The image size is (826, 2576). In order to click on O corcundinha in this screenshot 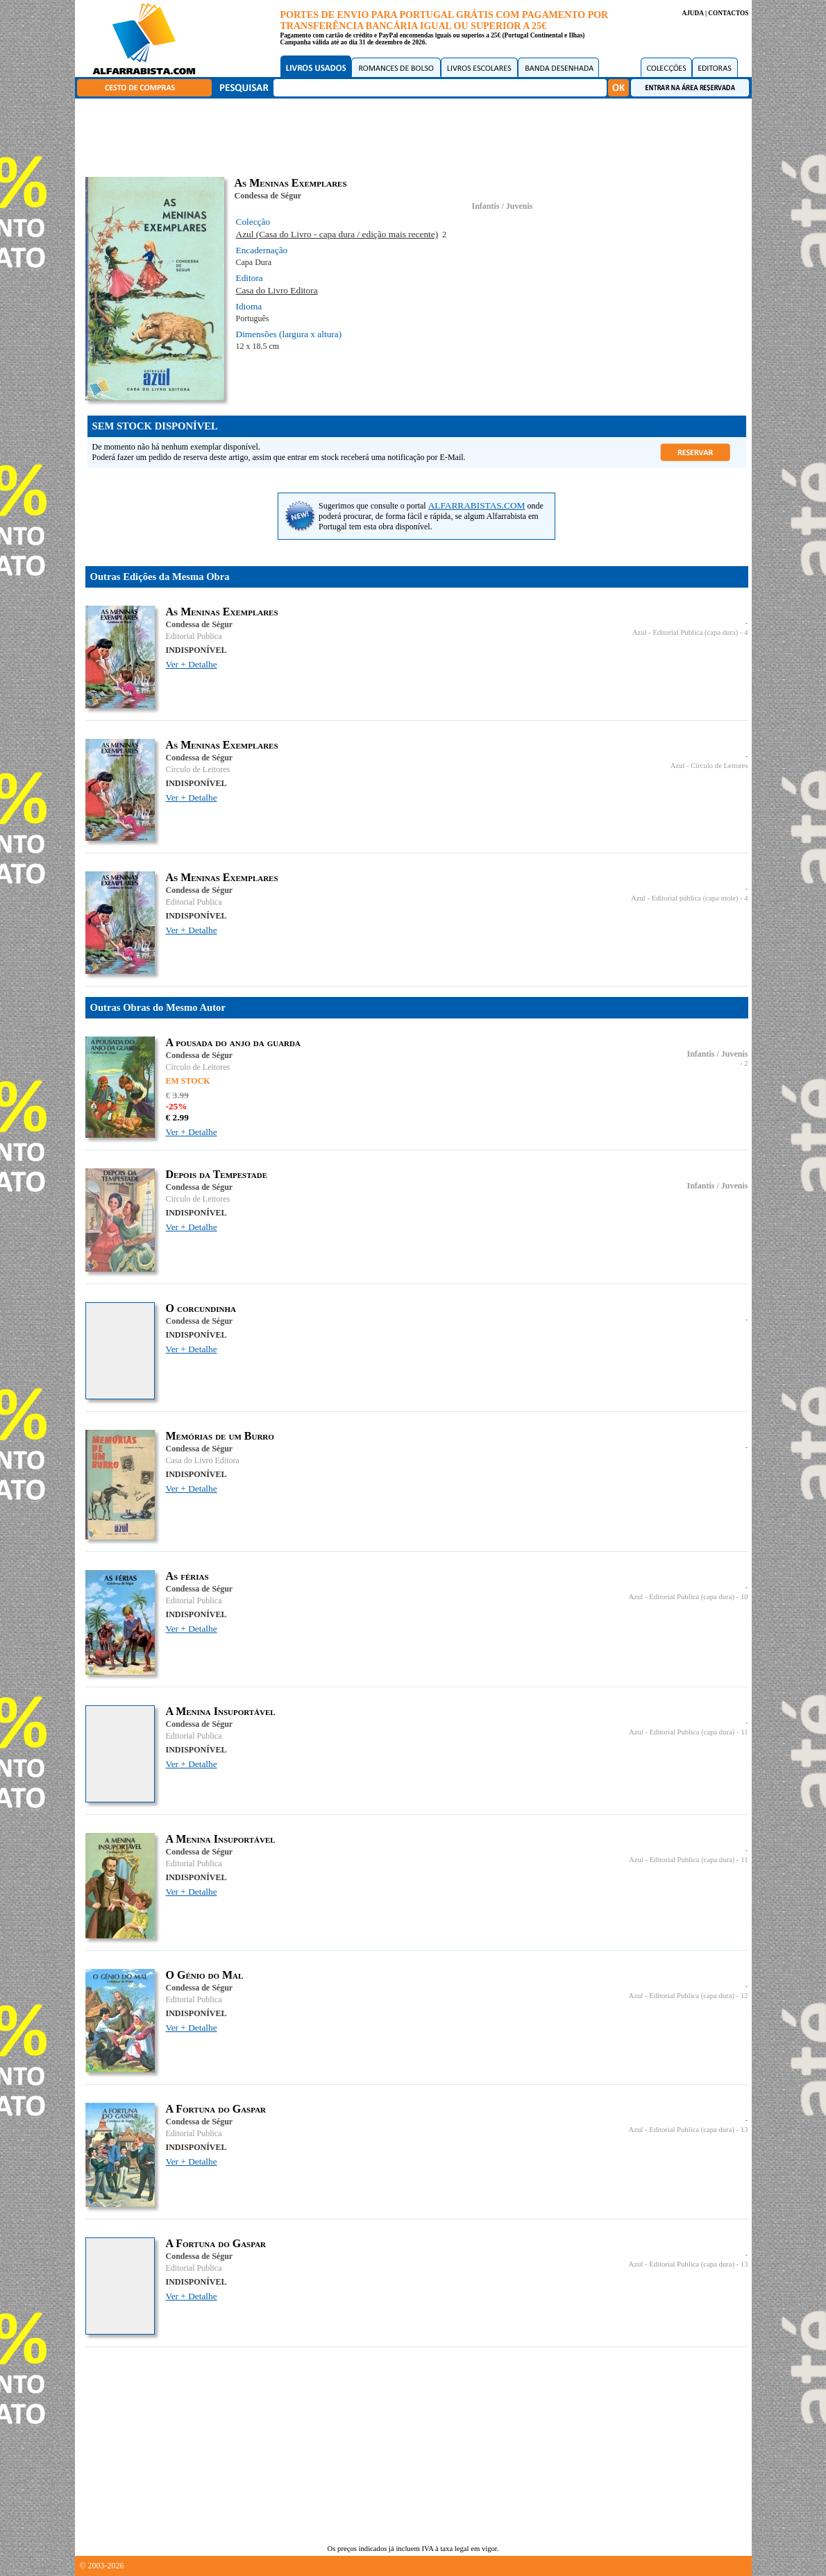, I will do `click(201, 1308)`.